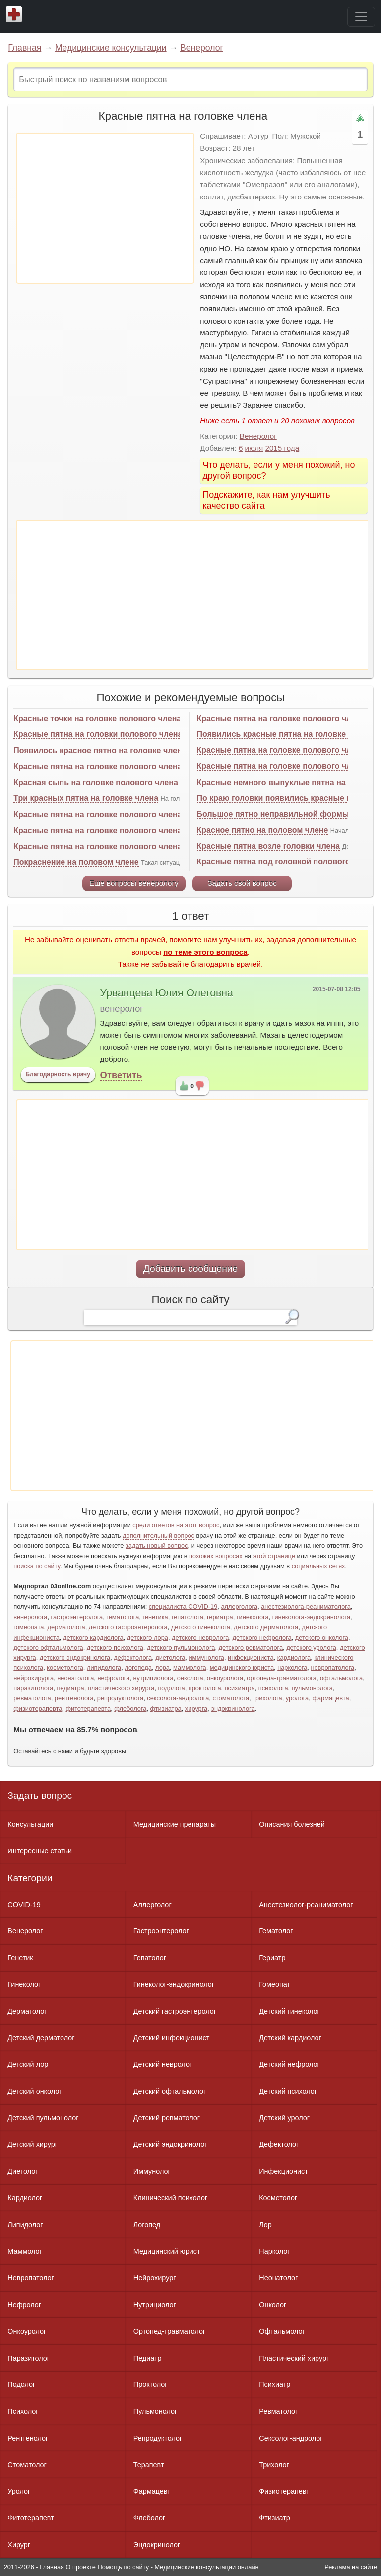 Image resolution: width=381 pixels, height=2576 pixels. Describe the element at coordinates (241, 883) in the screenshot. I see `Задать свой вопрос` at that location.